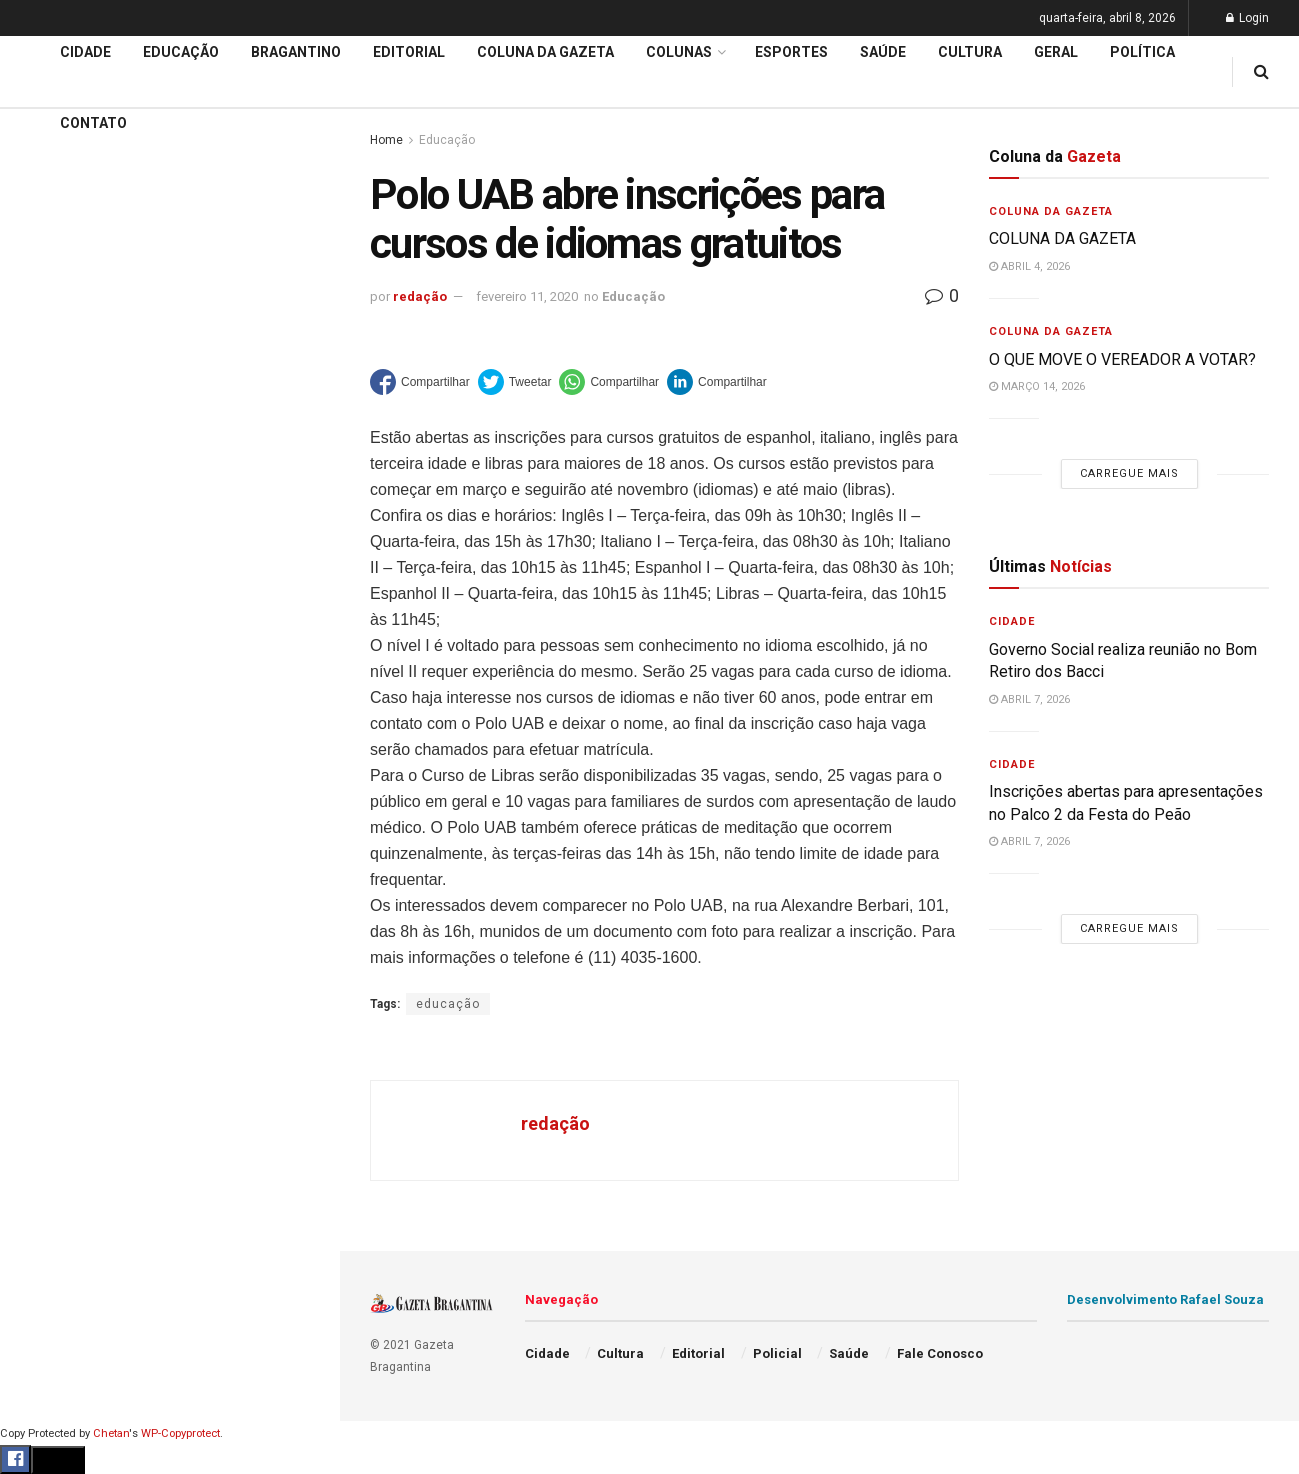  I want to click on Geral, so click(38, 1029).